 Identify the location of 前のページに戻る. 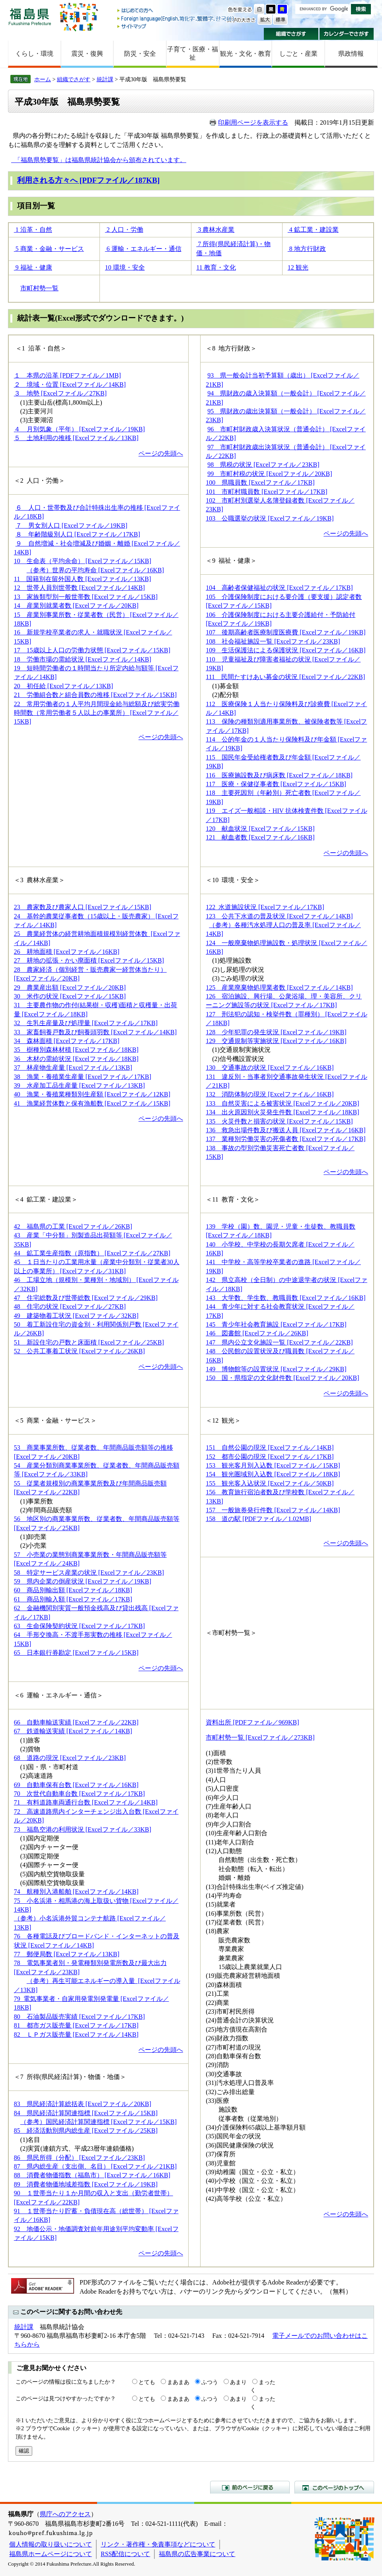
(250, 2487).